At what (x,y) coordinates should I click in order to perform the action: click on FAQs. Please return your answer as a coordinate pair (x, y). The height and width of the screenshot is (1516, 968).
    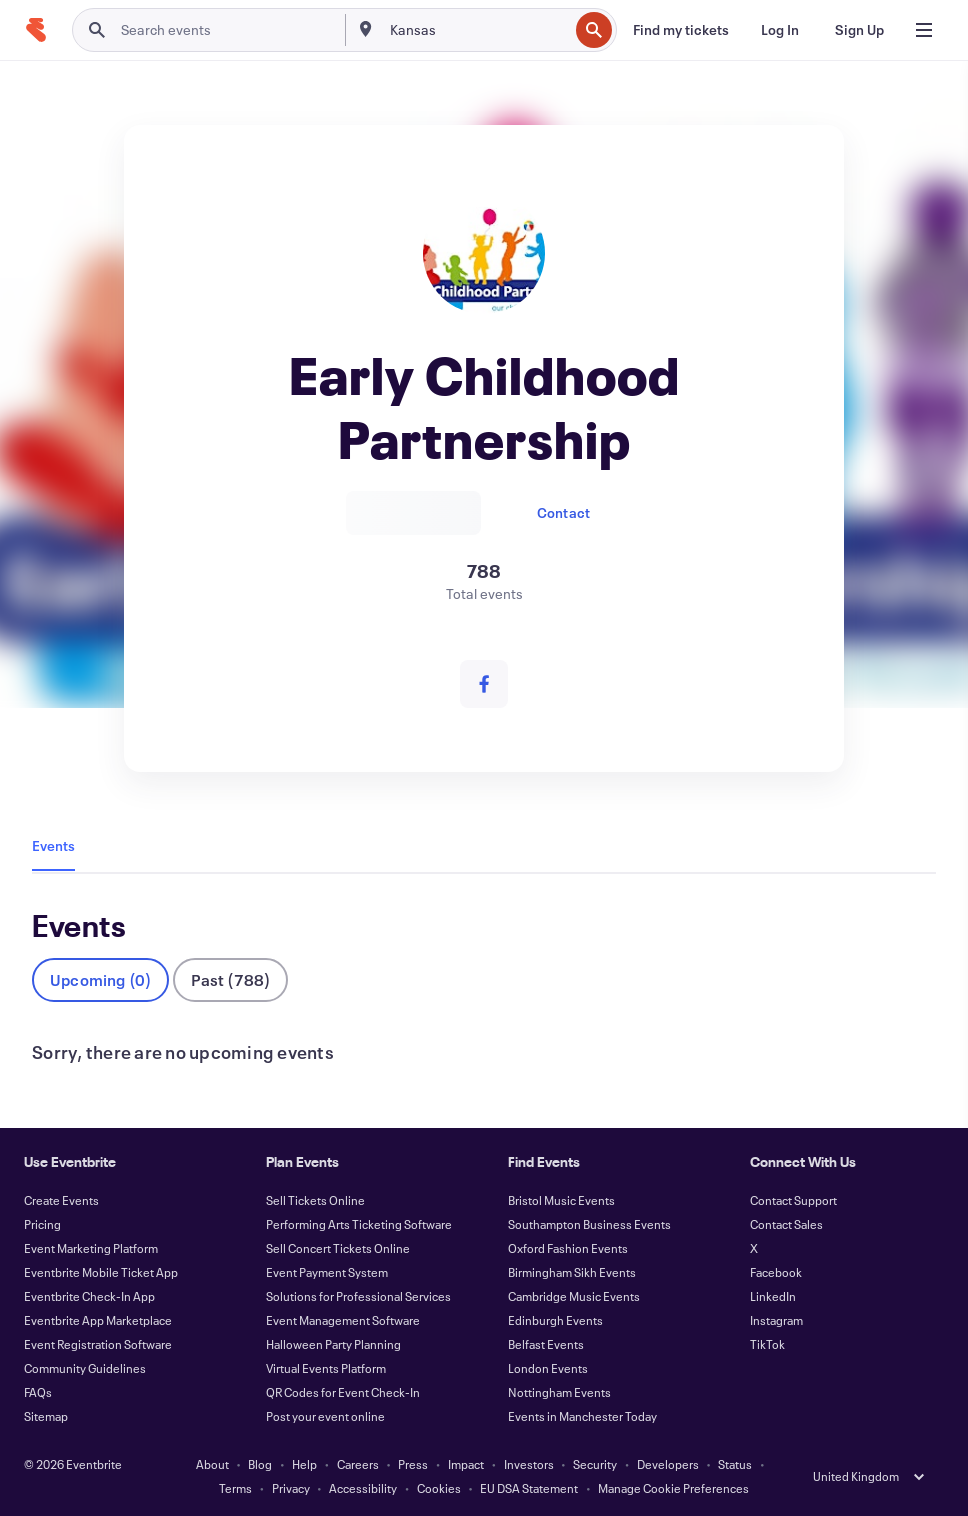
    Looking at the image, I should click on (38, 1392).